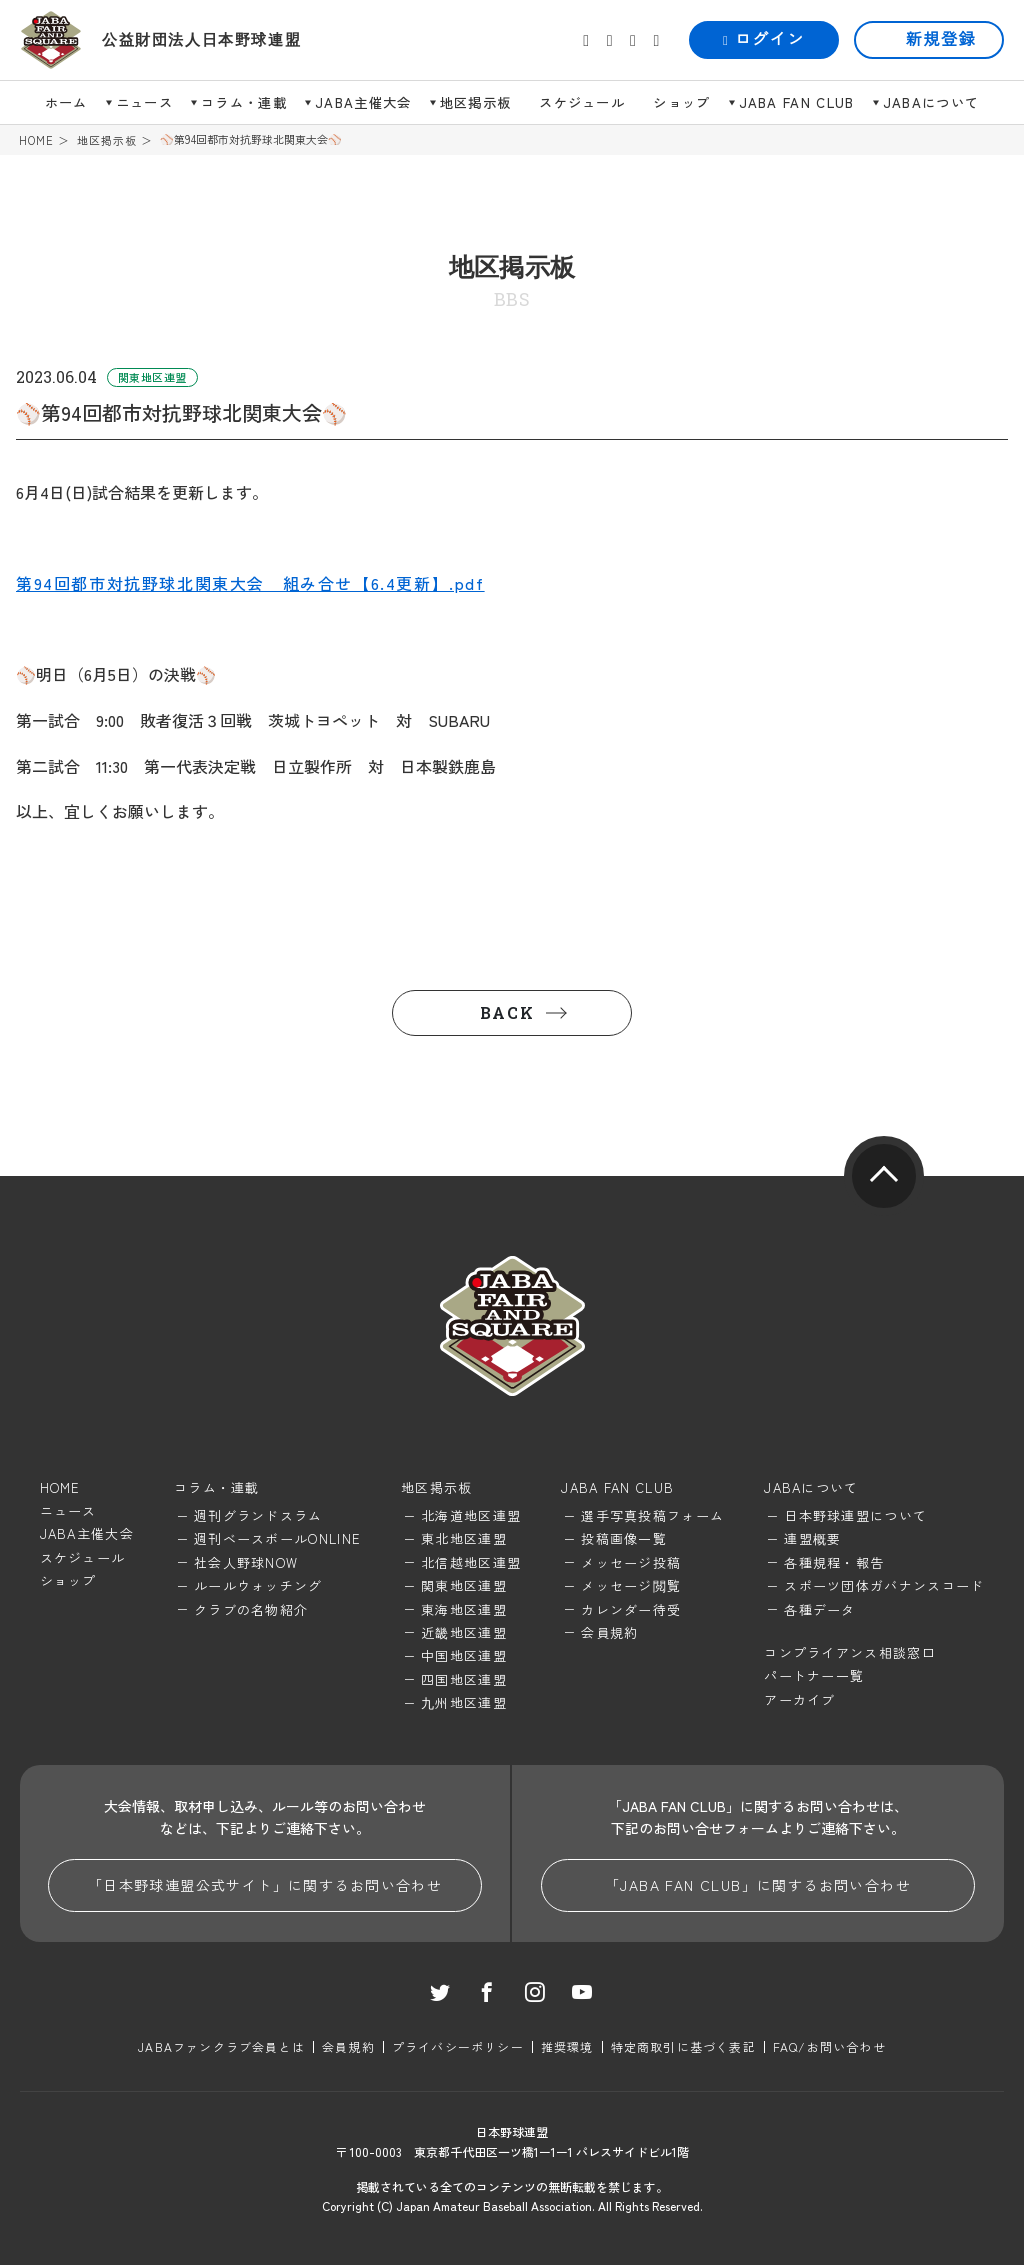  I want to click on 週刊ベースボールONLINE, so click(277, 1538).